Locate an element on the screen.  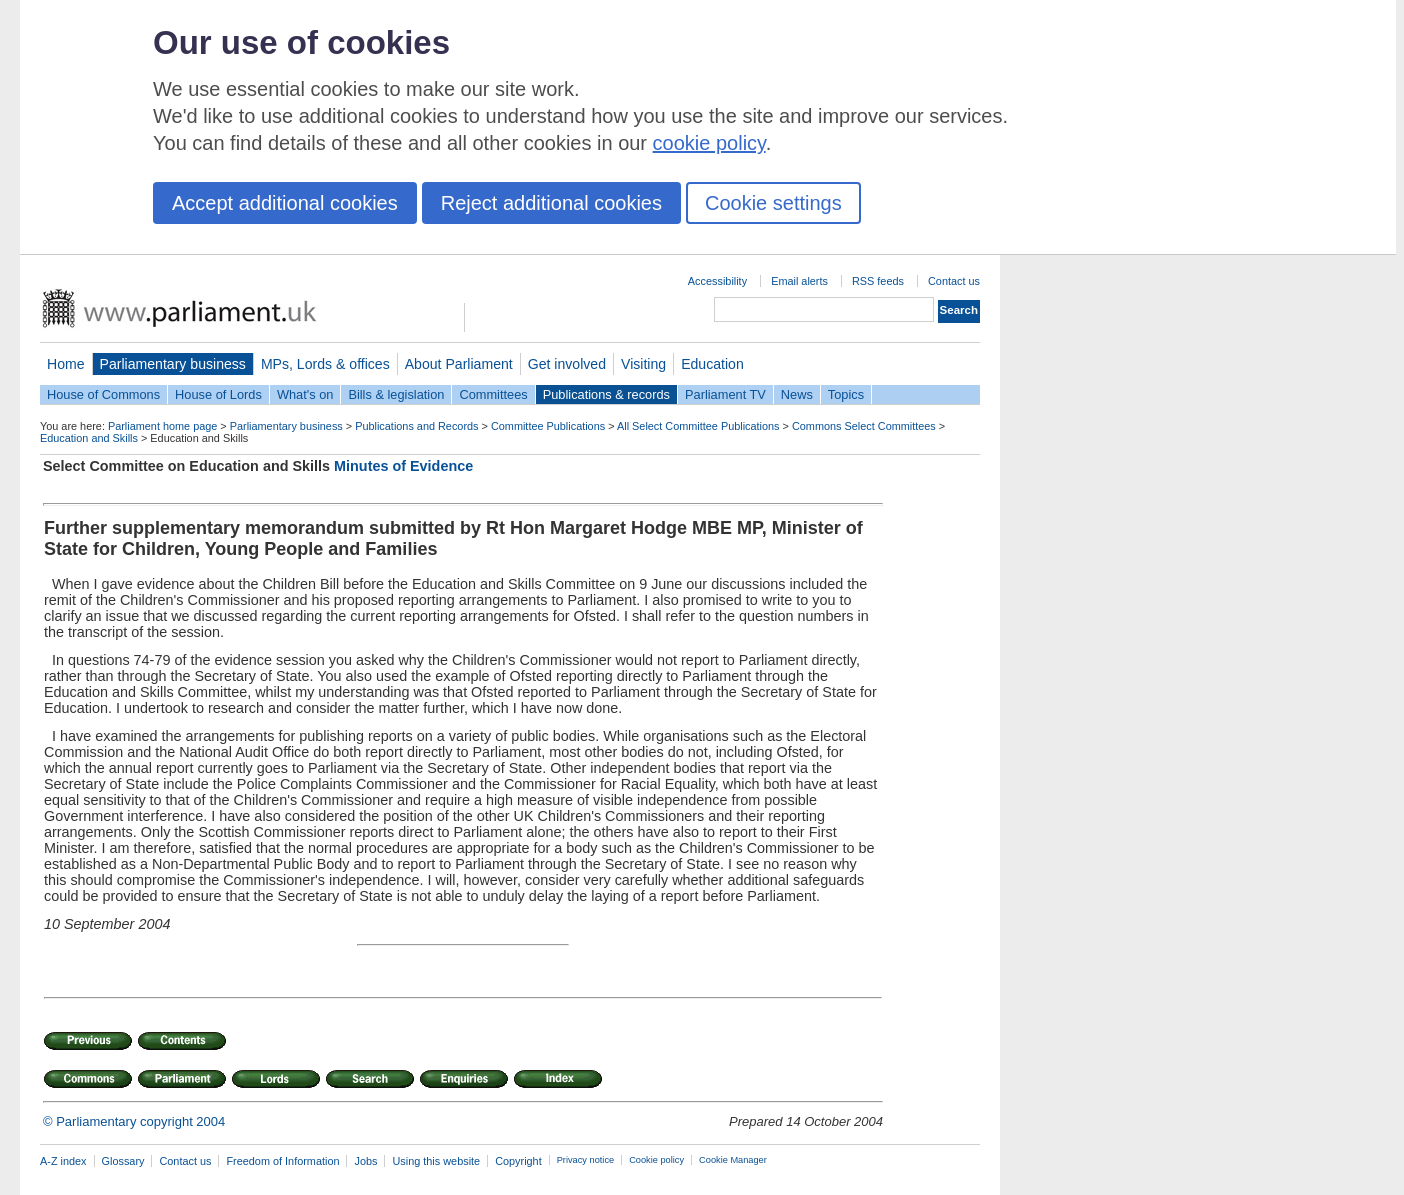
Publications & records is located at coordinates (606, 394).